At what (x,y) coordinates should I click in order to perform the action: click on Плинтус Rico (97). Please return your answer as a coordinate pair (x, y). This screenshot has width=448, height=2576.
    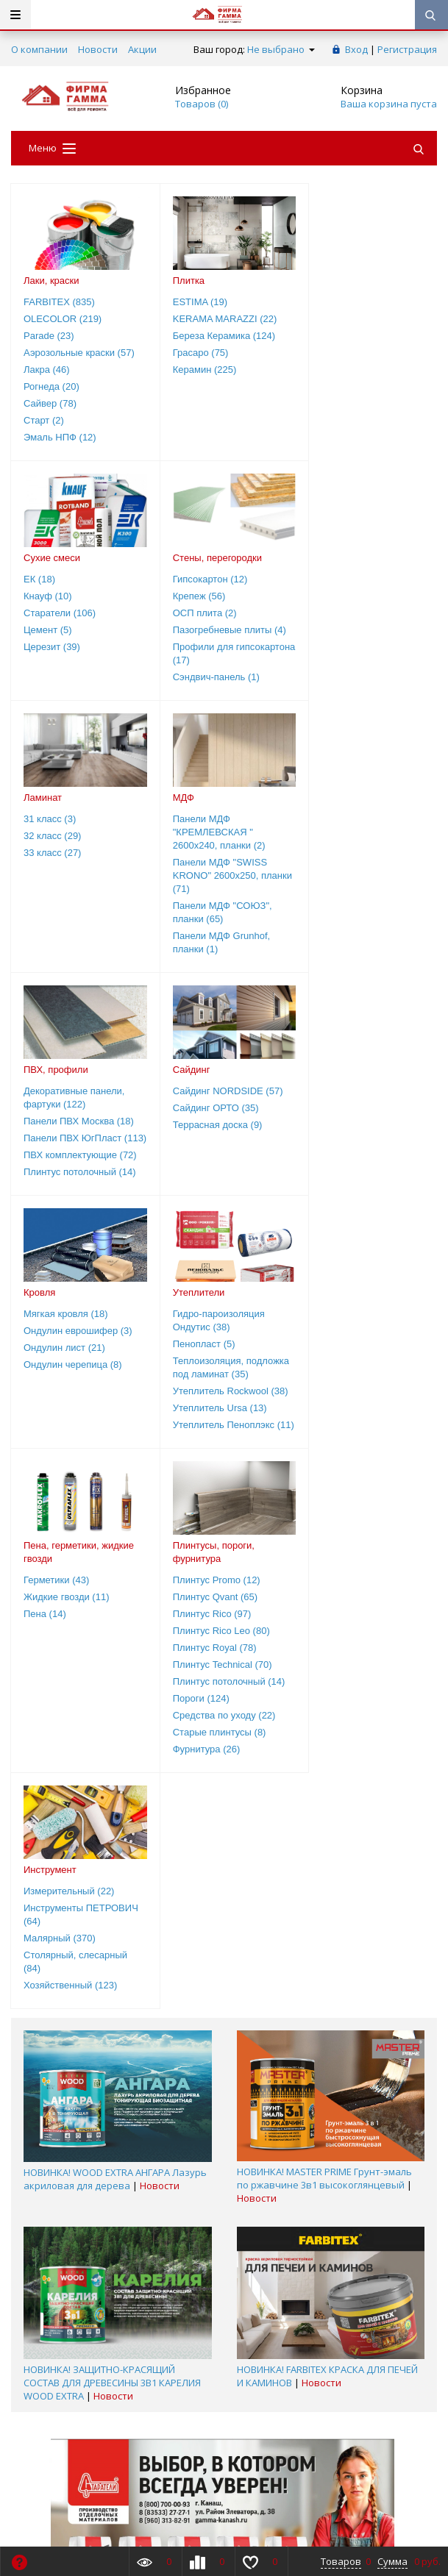
    Looking at the image, I should click on (345, 1134).